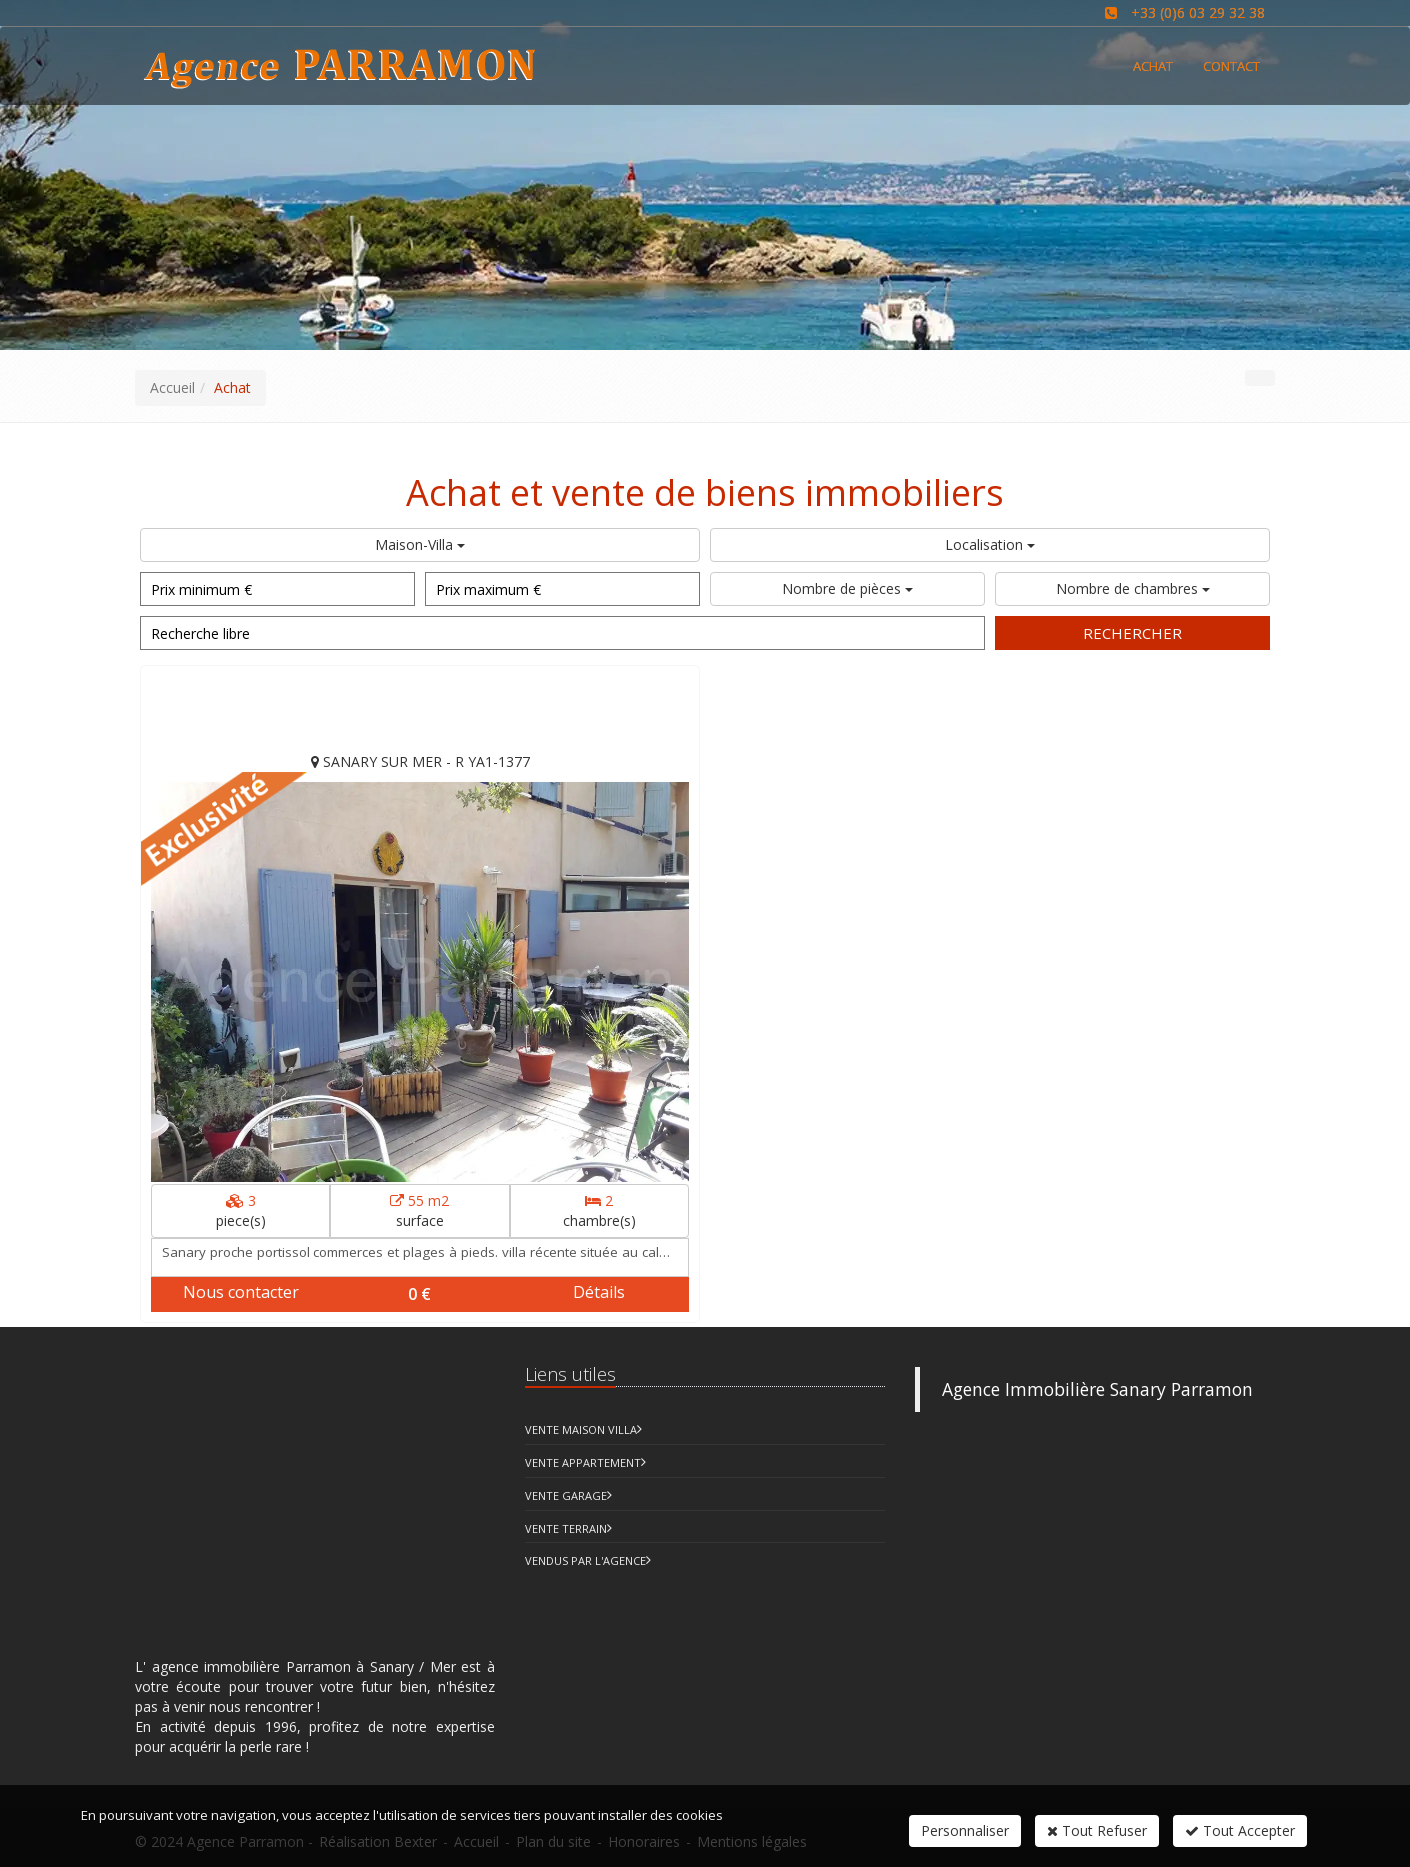 The width and height of the screenshot is (1410, 1867). I want to click on Rechercher, so click(1132, 633).